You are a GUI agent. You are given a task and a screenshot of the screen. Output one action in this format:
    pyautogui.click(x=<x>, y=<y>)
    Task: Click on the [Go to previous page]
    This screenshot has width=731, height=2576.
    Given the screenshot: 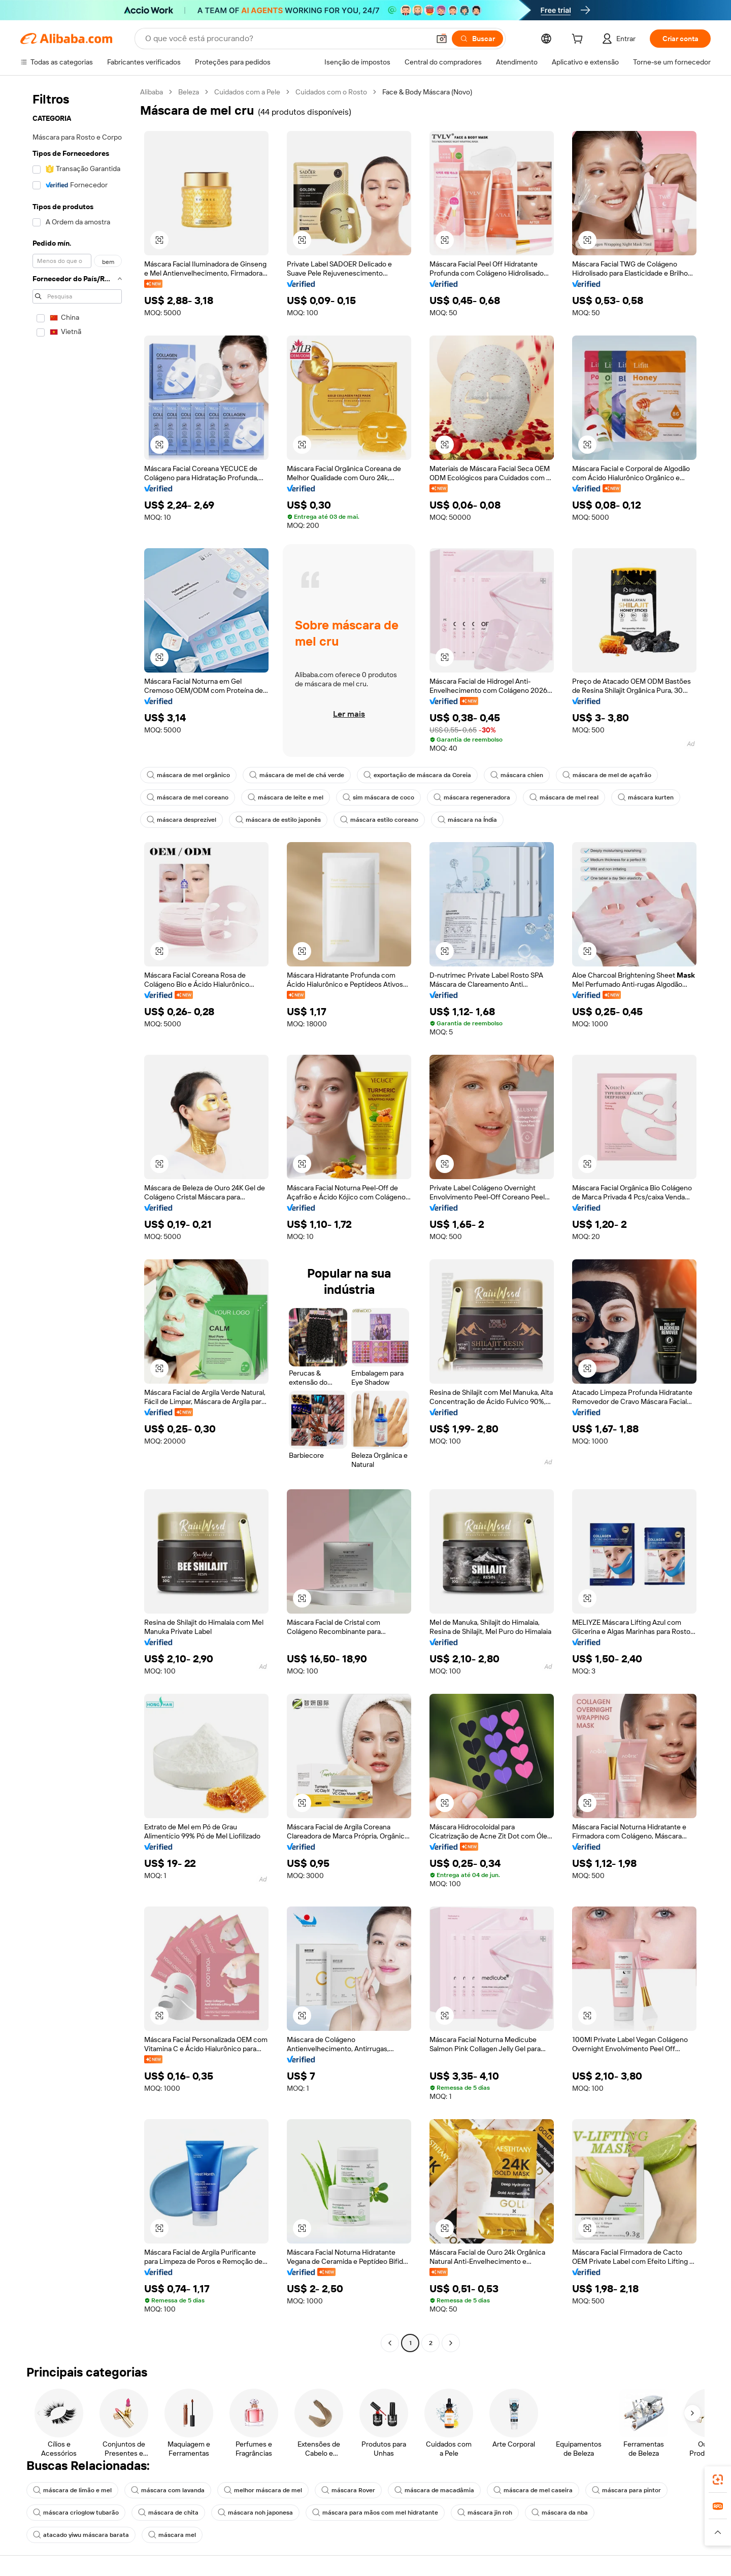 What is the action you would take?
    pyautogui.click(x=390, y=2343)
    